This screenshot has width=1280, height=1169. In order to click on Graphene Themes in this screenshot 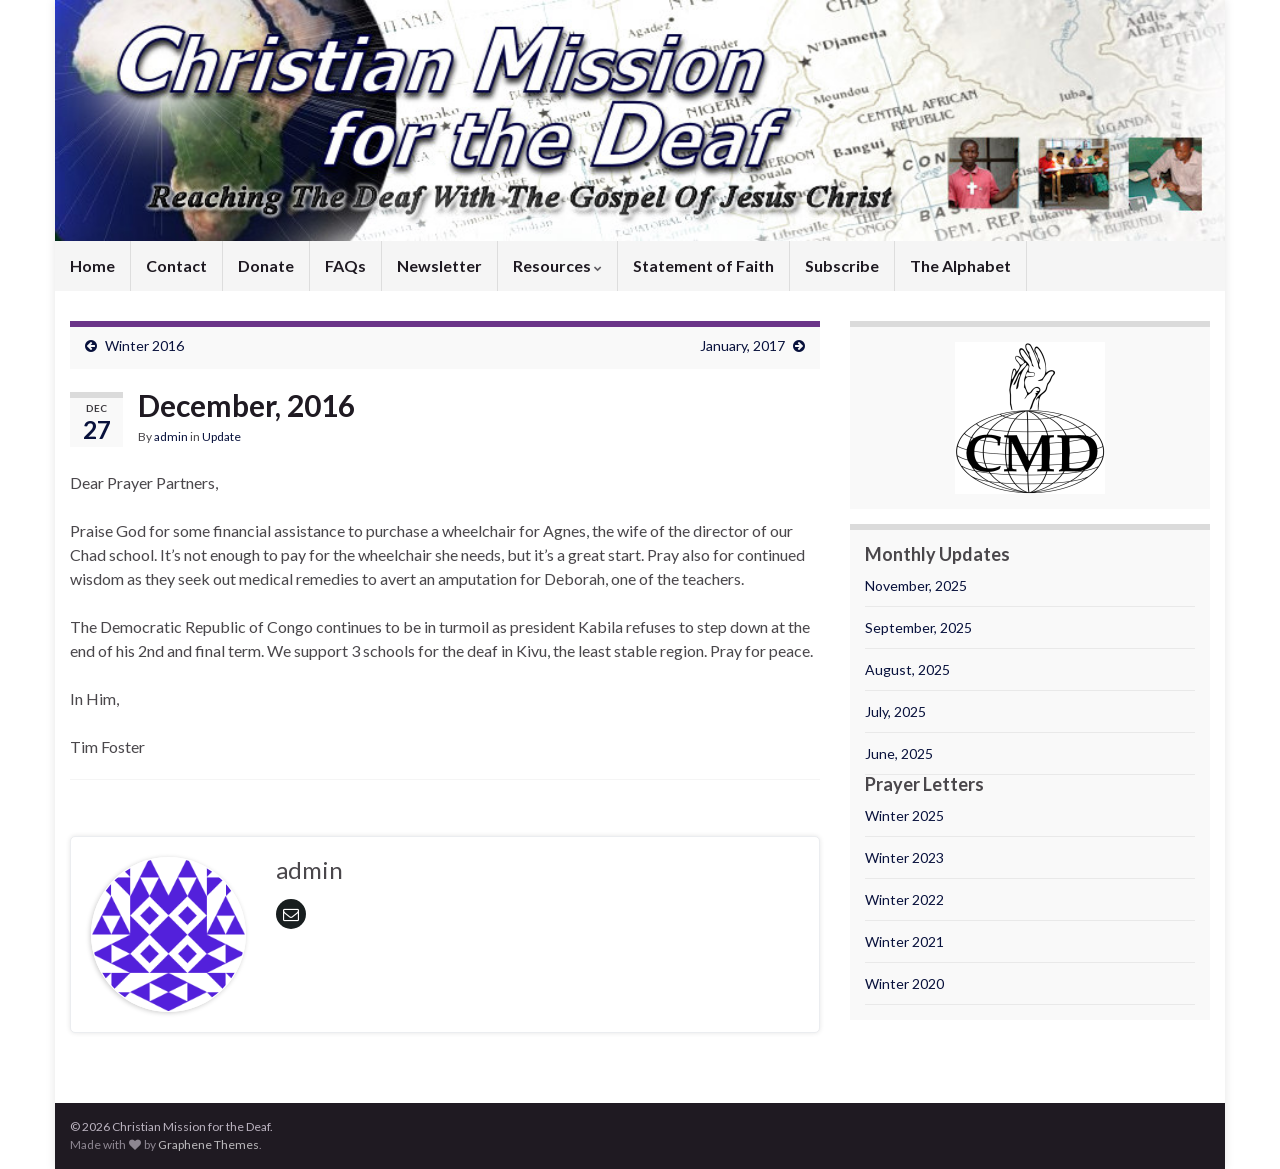, I will do `click(208, 1144)`.